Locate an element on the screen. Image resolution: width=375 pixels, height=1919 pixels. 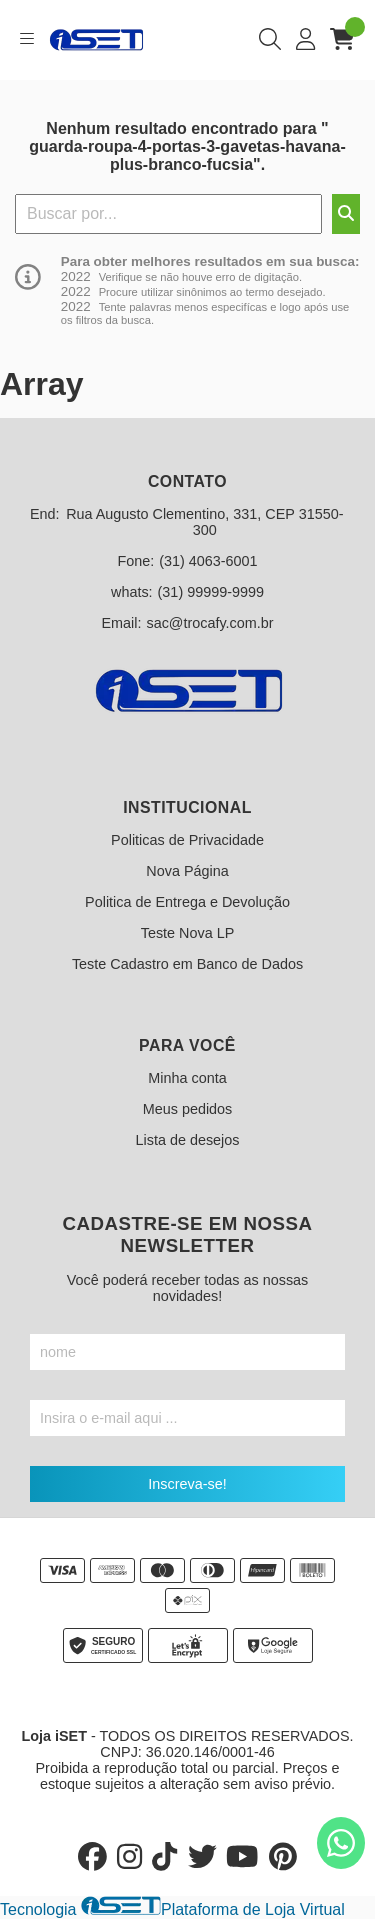
Teste Nova LP is located at coordinates (188, 933).